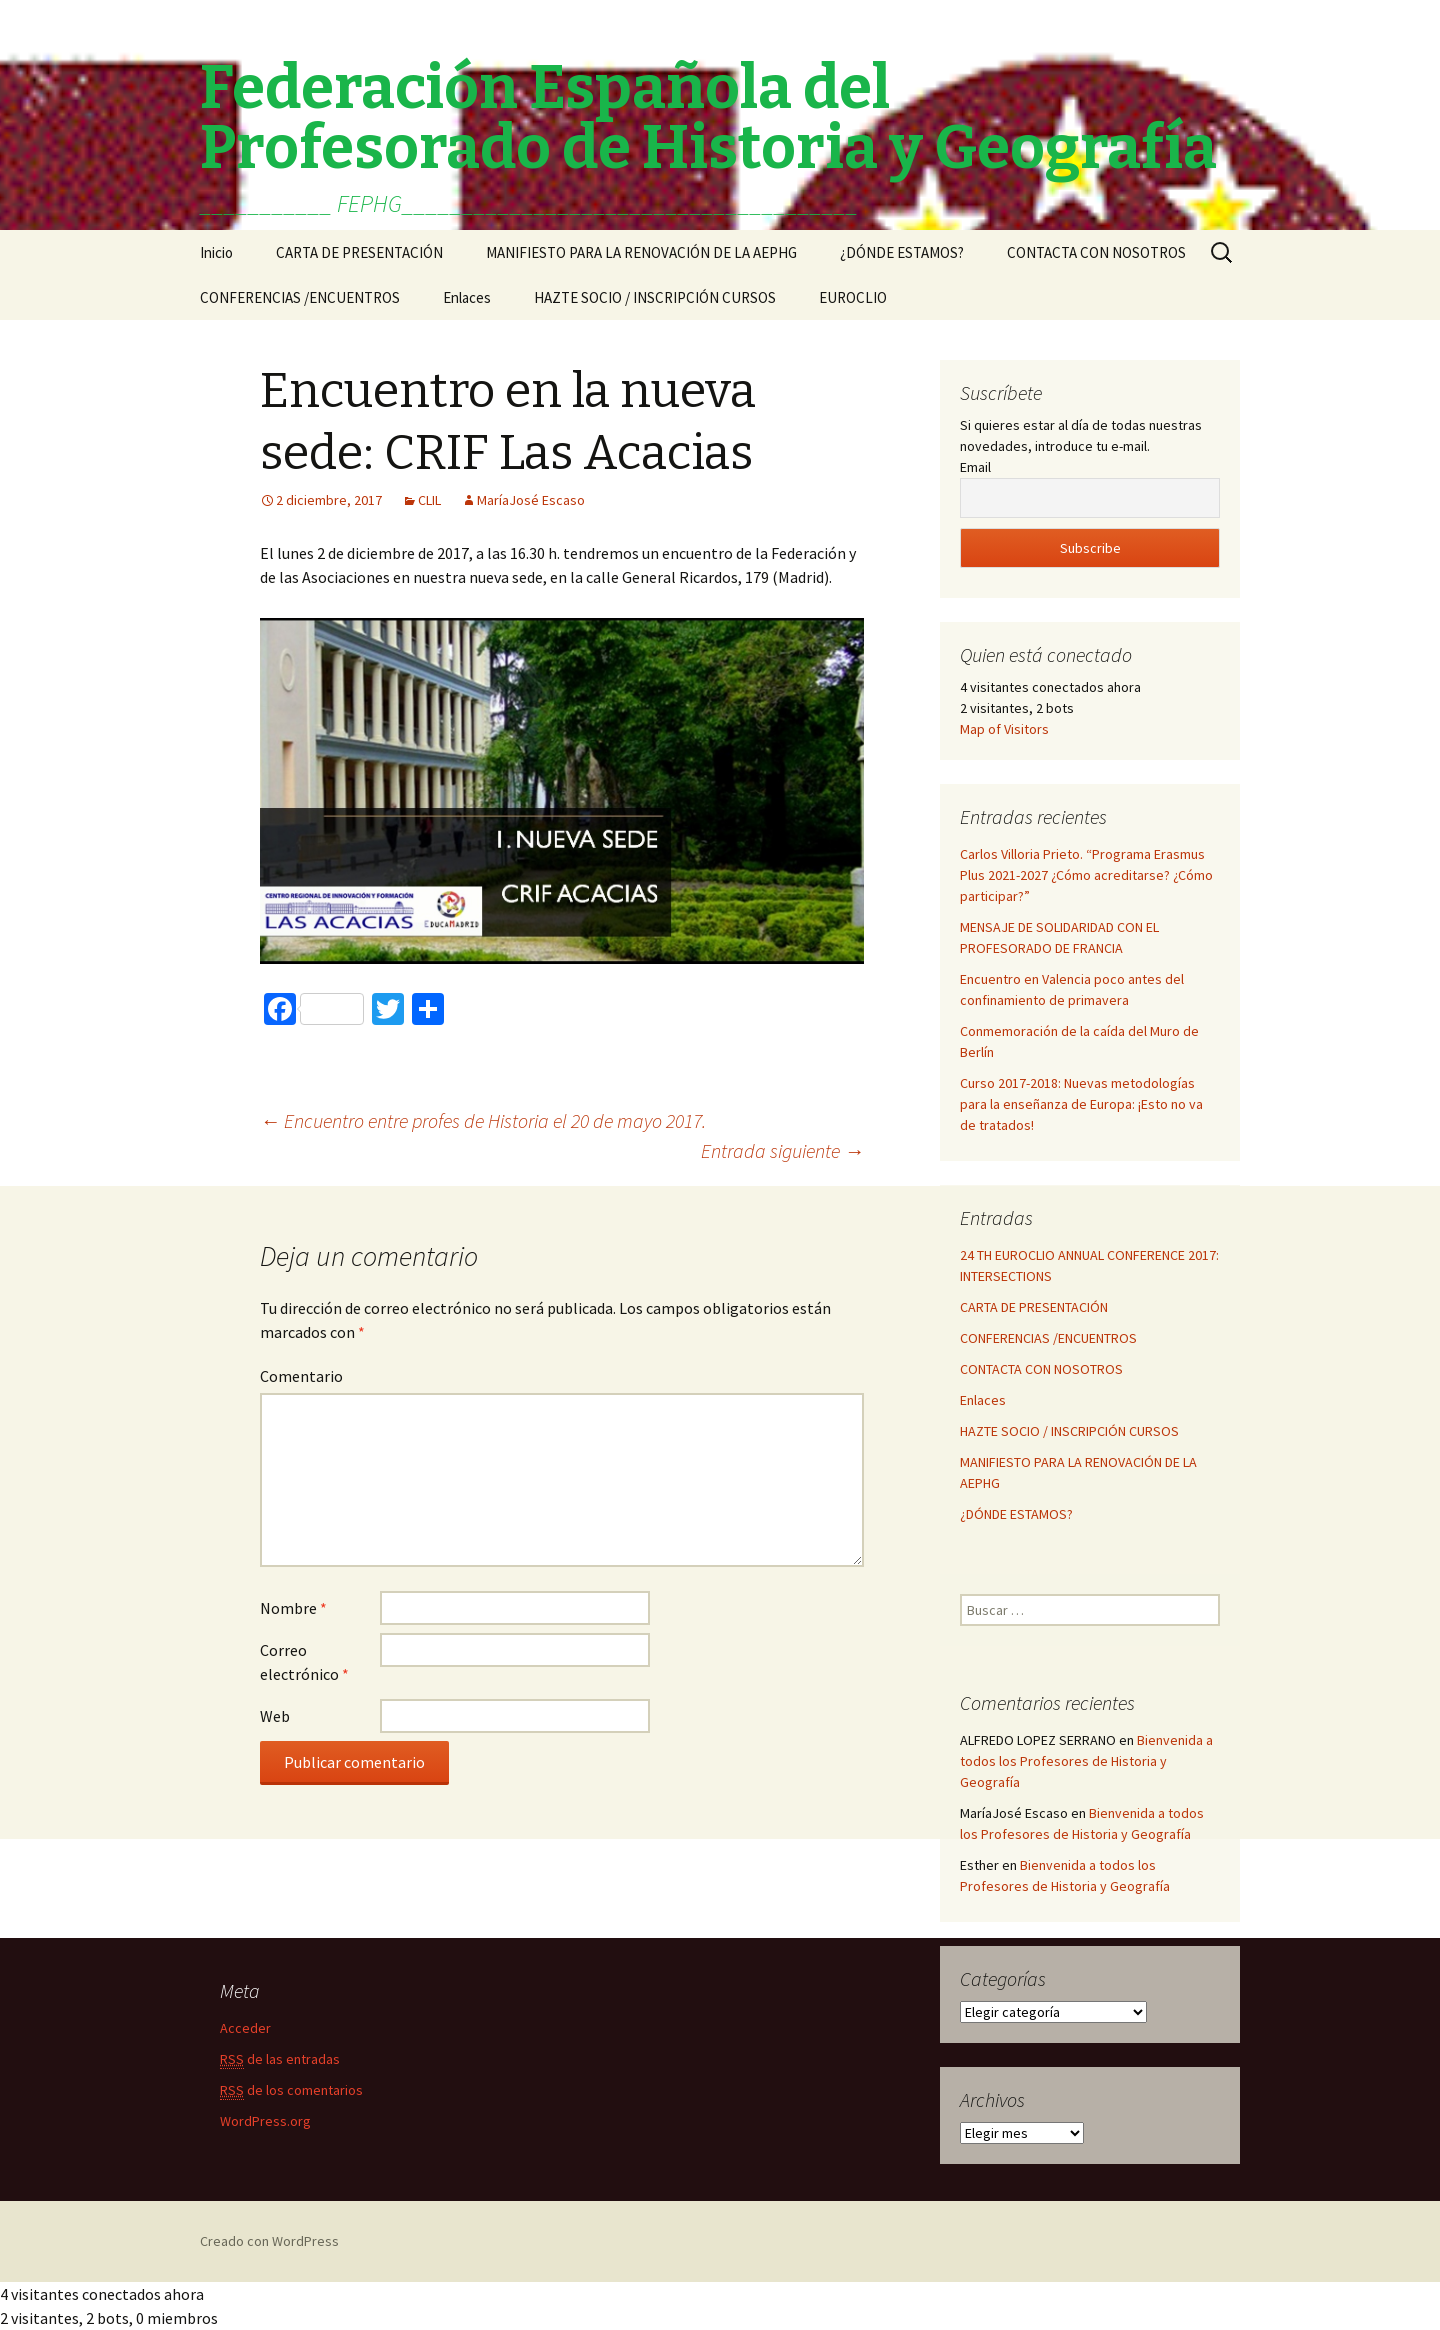 The height and width of the screenshot is (2330, 1440). What do you see at coordinates (275, 1716) in the screenshot?
I see `Web` at bounding box center [275, 1716].